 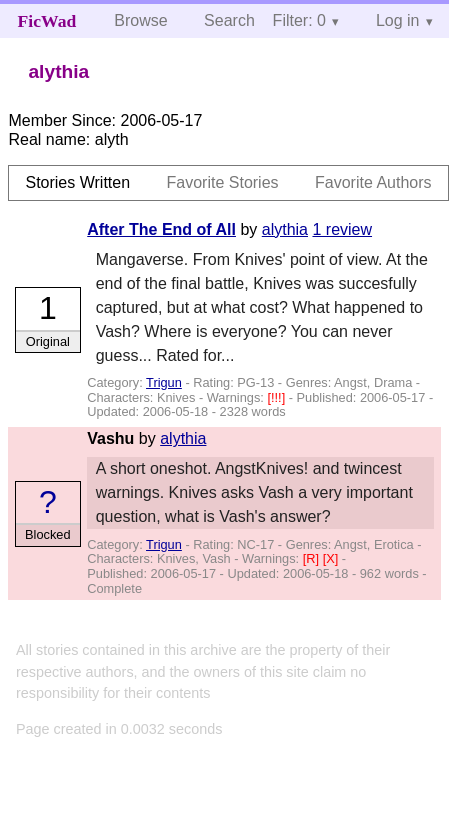 I want to click on [X], so click(x=332, y=558).